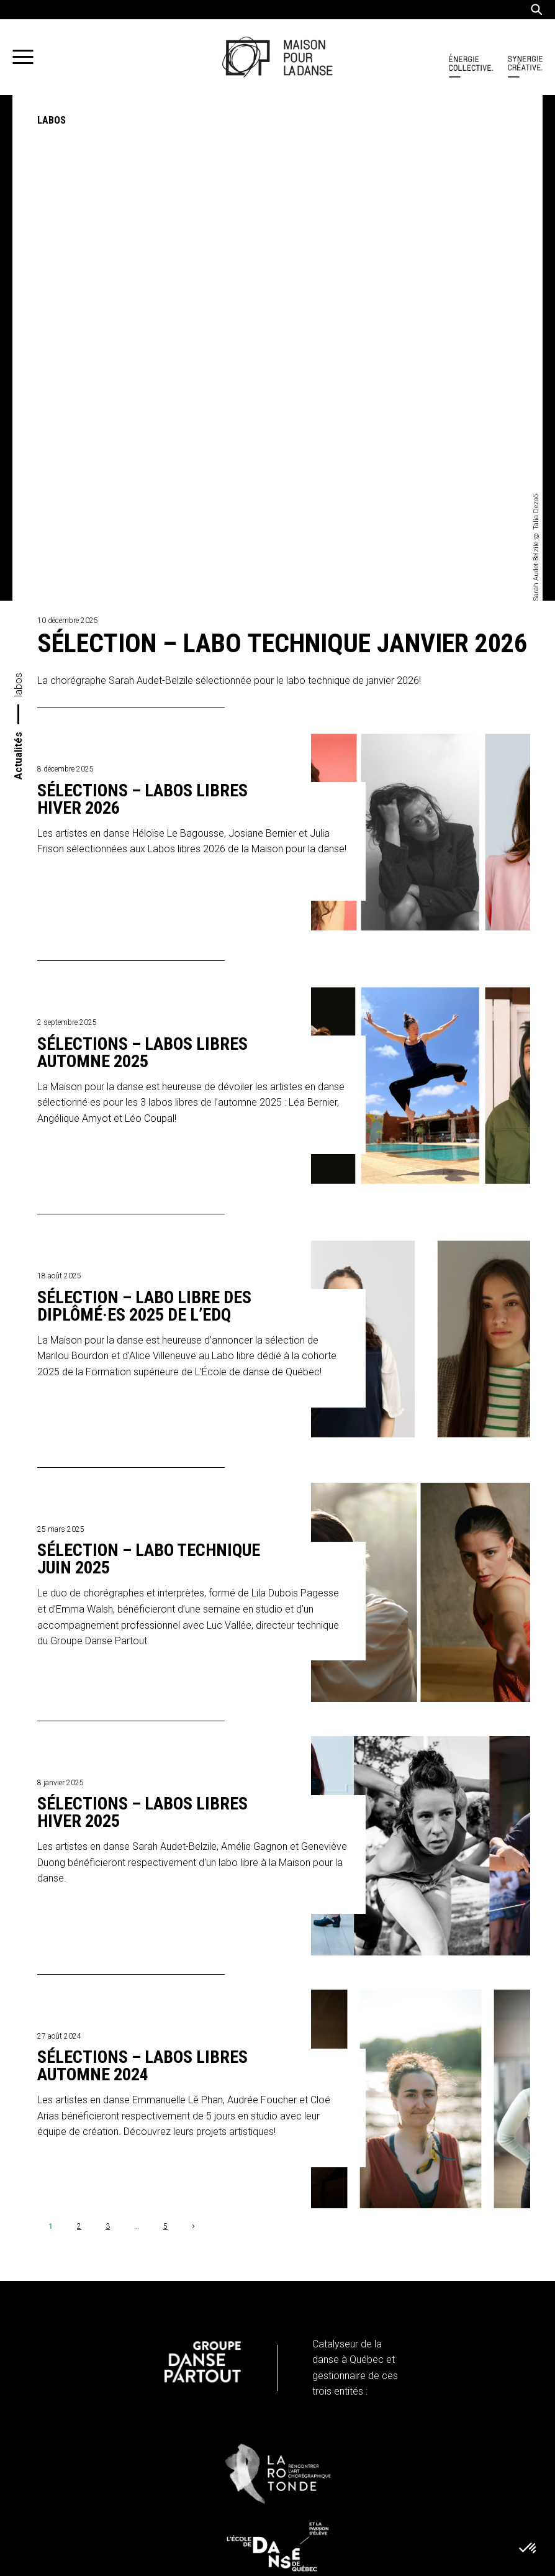 The height and width of the screenshot is (2576, 555). I want to click on Sélection – Labo technique juin 2025, so click(148, 1054).